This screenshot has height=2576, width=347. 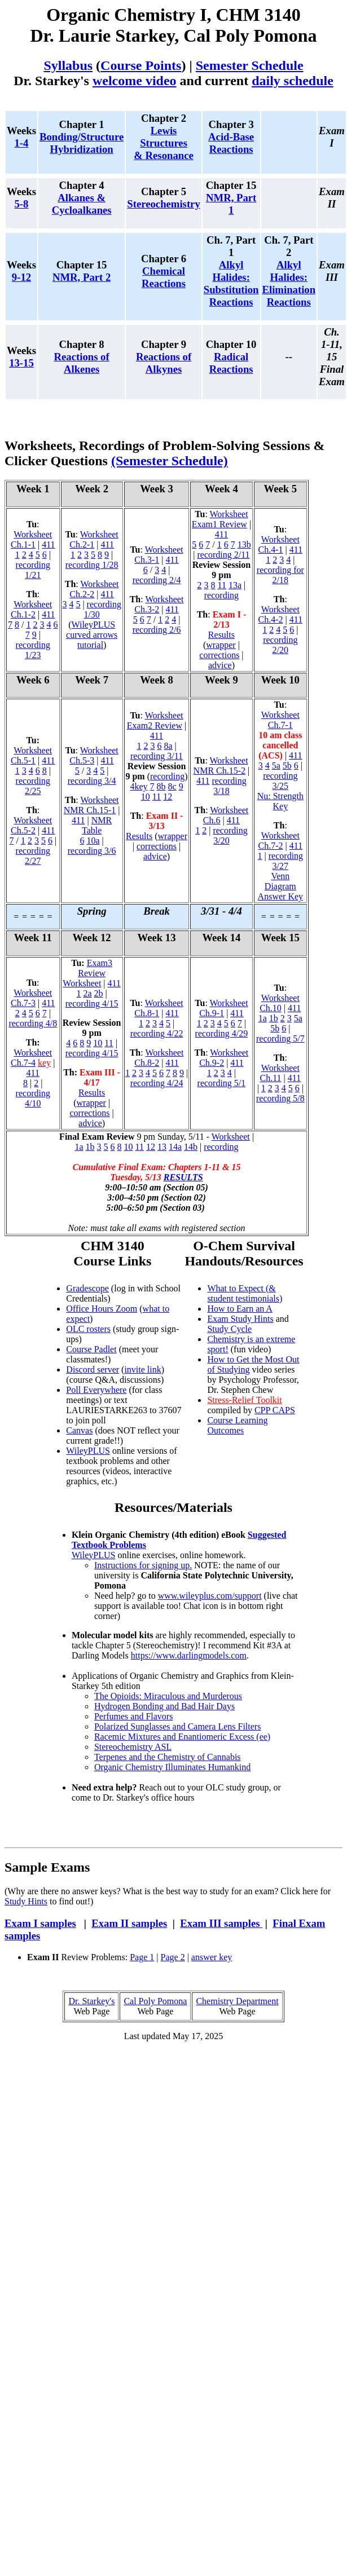 What do you see at coordinates (155, 720) in the screenshot?
I see `Worksheet Exam2 Review` at bounding box center [155, 720].